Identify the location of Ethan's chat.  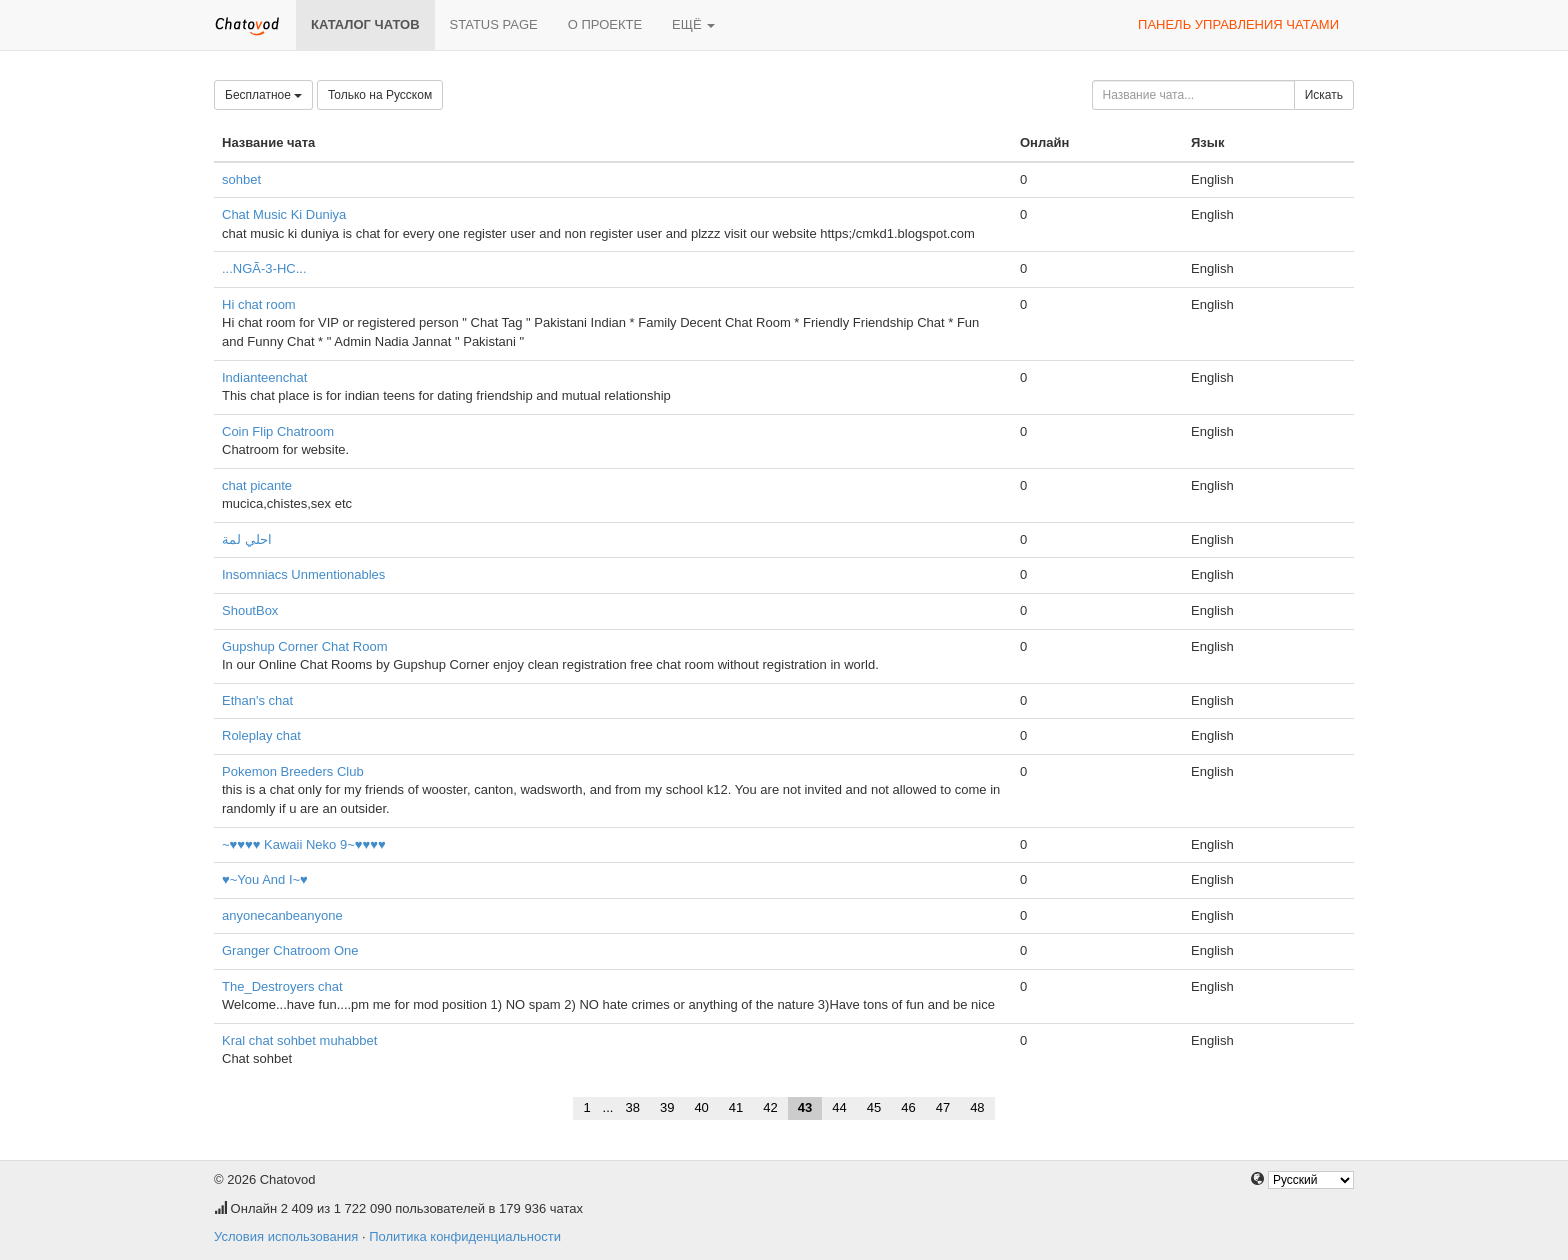
(257, 700).